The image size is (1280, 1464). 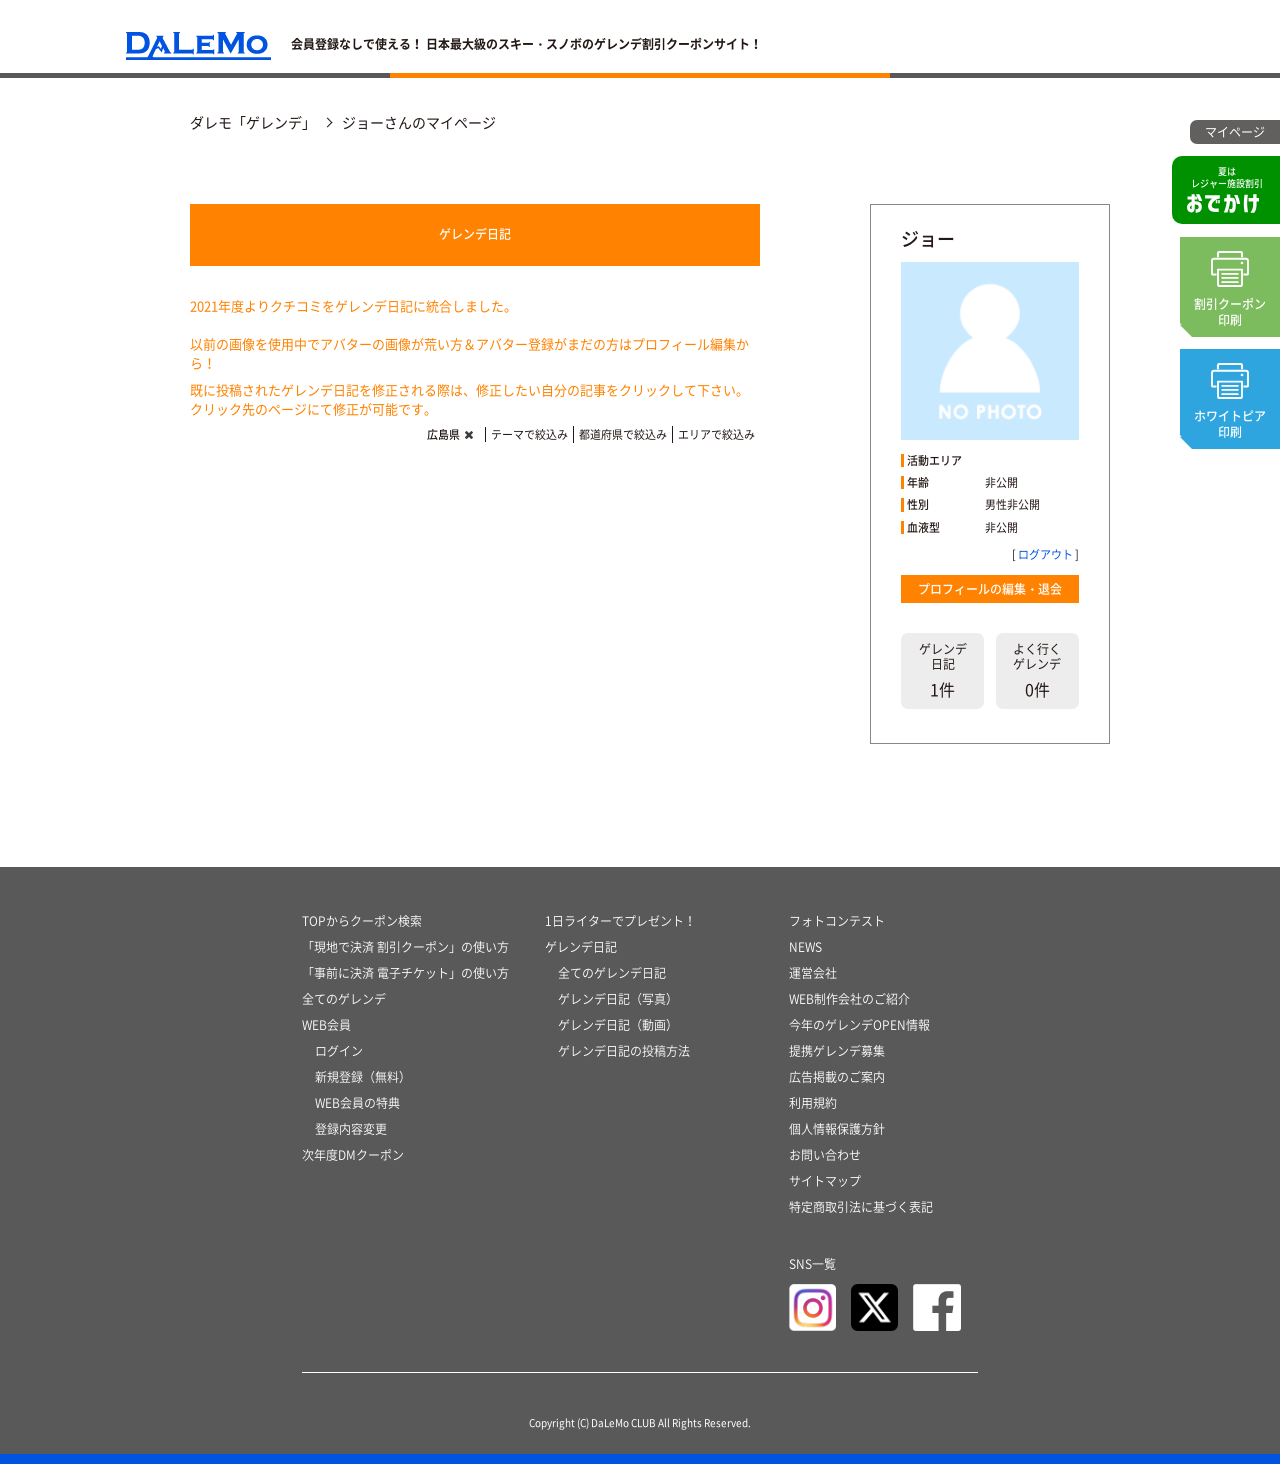 What do you see at coordinates (837, 1051) in the screenshot?
I see `提携ゲレンデ募集` at bounding box center [837, 1051].